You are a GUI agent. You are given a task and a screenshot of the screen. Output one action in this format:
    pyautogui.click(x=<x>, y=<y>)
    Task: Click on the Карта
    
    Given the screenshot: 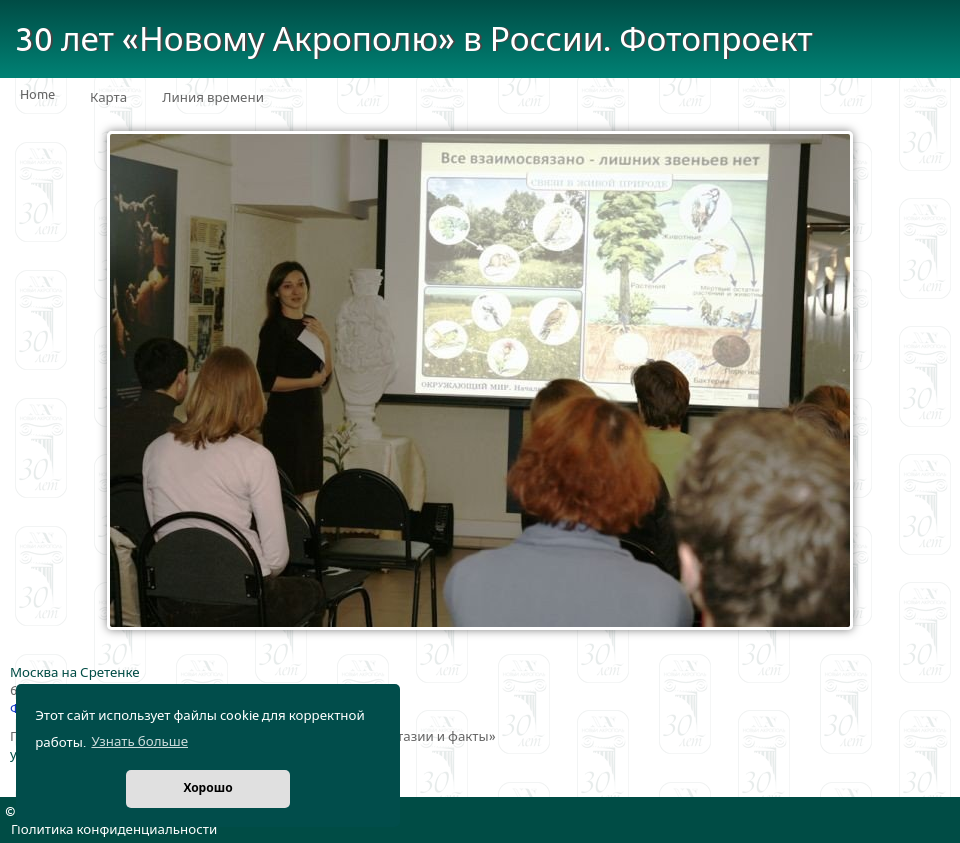 What is the action you would take?
    pyautogui.click(x=108, y=98)
    